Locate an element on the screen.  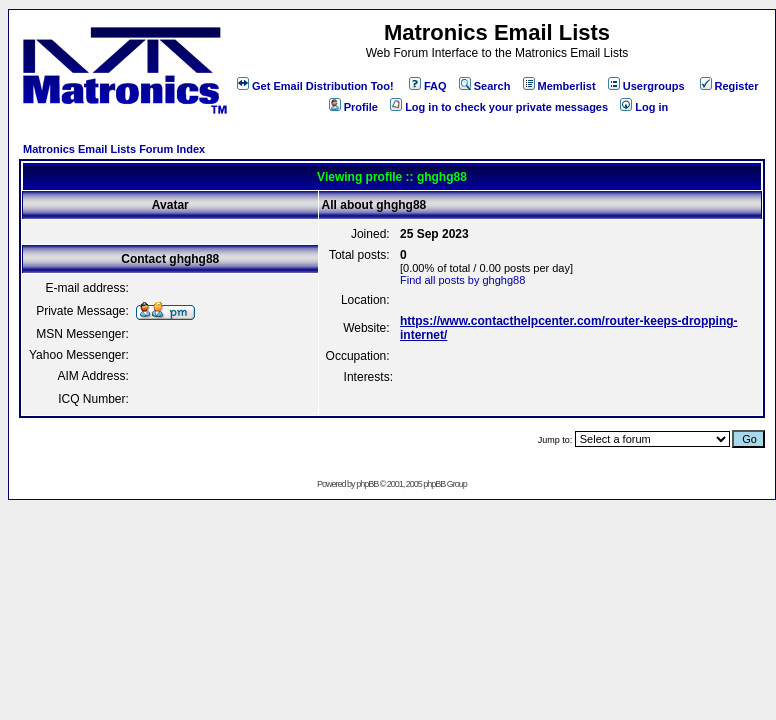
Log in is located at coordinates (644, 107).